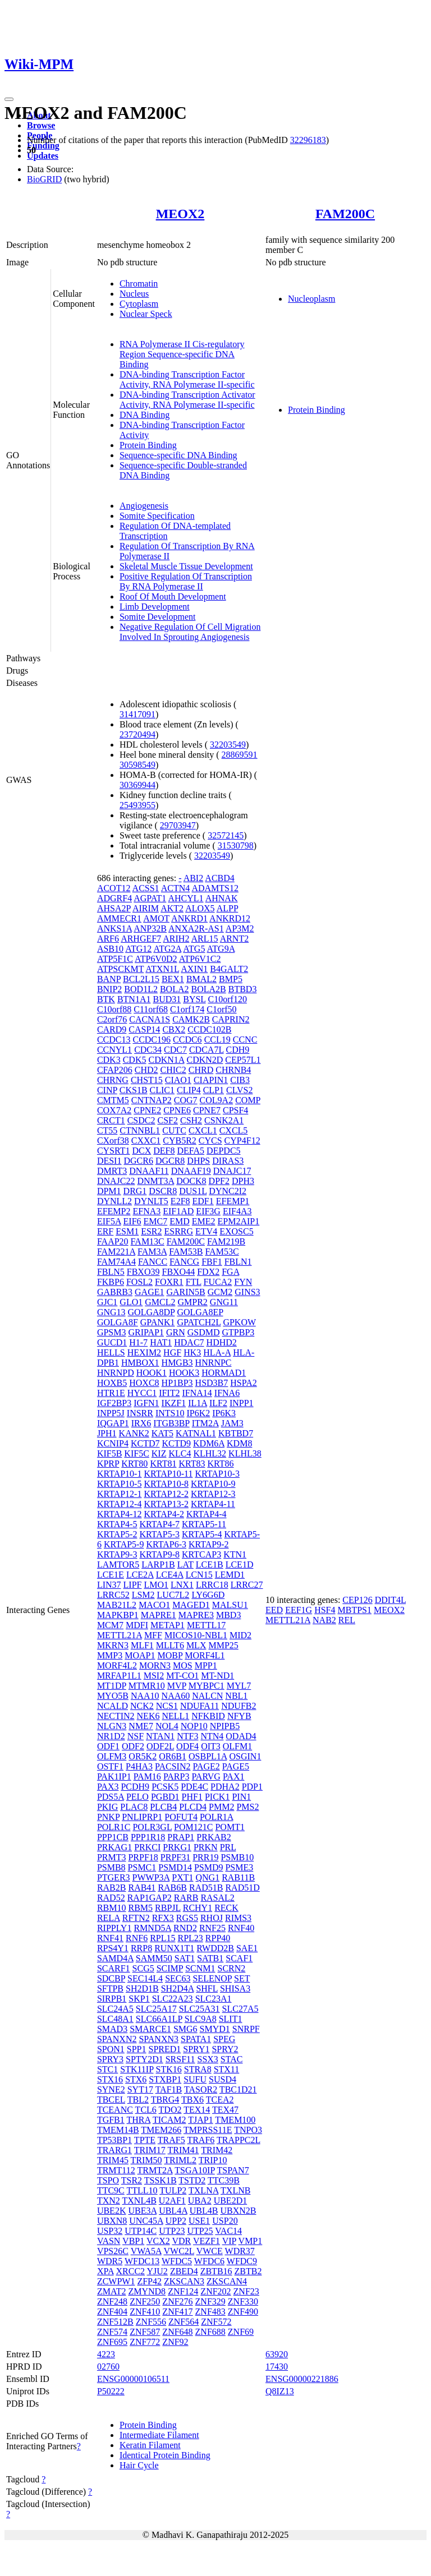 This screenshot has height=2576, width=431. What do you see at coordinates (178, 2251) in the screenshot?
I see `VWC2L` at bounding box center [178, 2251].